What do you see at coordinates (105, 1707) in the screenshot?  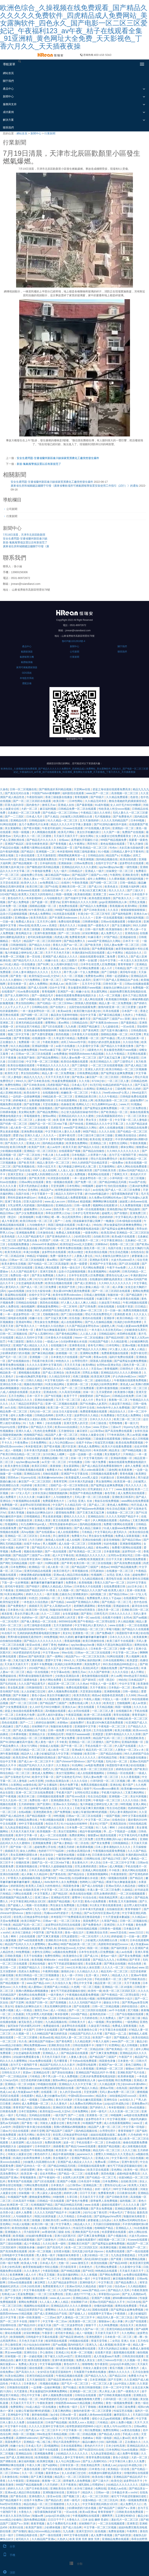 I see `天天精品视频` at bounding box center [105, 1707].